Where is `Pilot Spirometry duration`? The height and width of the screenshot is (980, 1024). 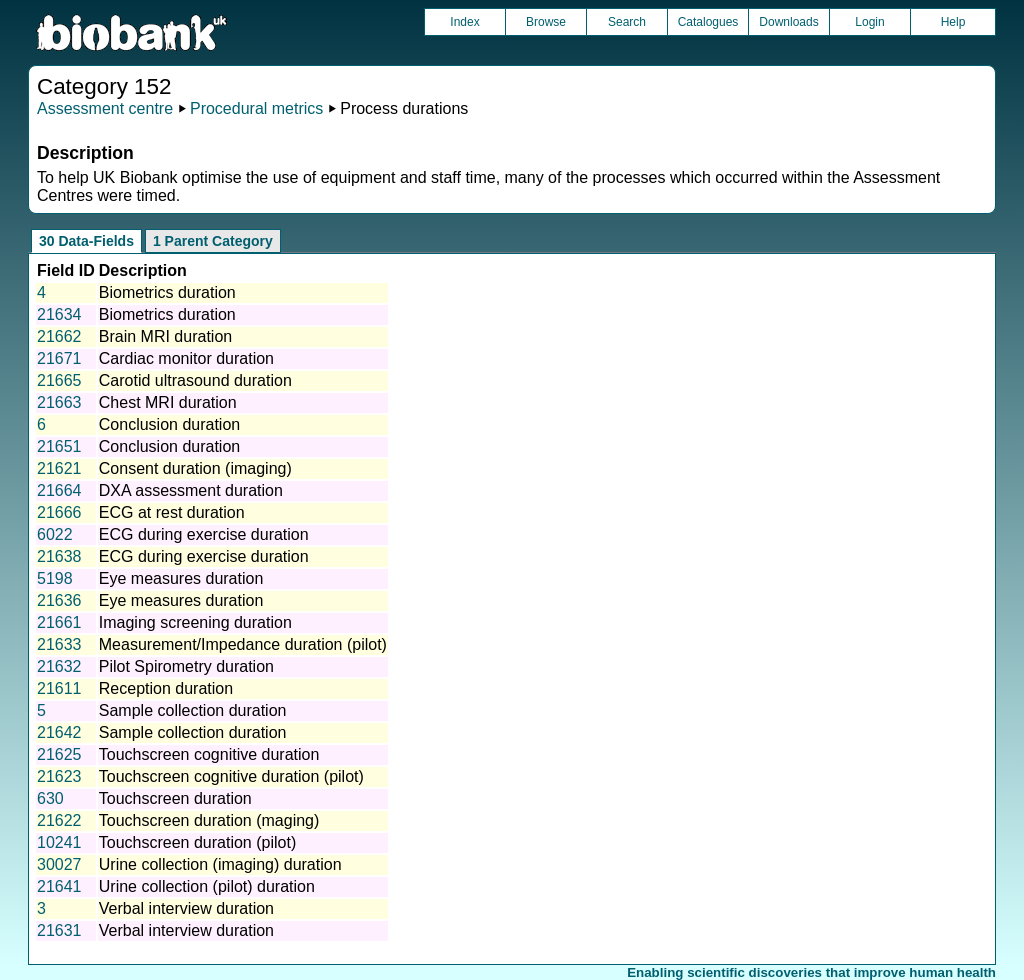 Pilot Spirometry duration is located at coordinates (186, 666).